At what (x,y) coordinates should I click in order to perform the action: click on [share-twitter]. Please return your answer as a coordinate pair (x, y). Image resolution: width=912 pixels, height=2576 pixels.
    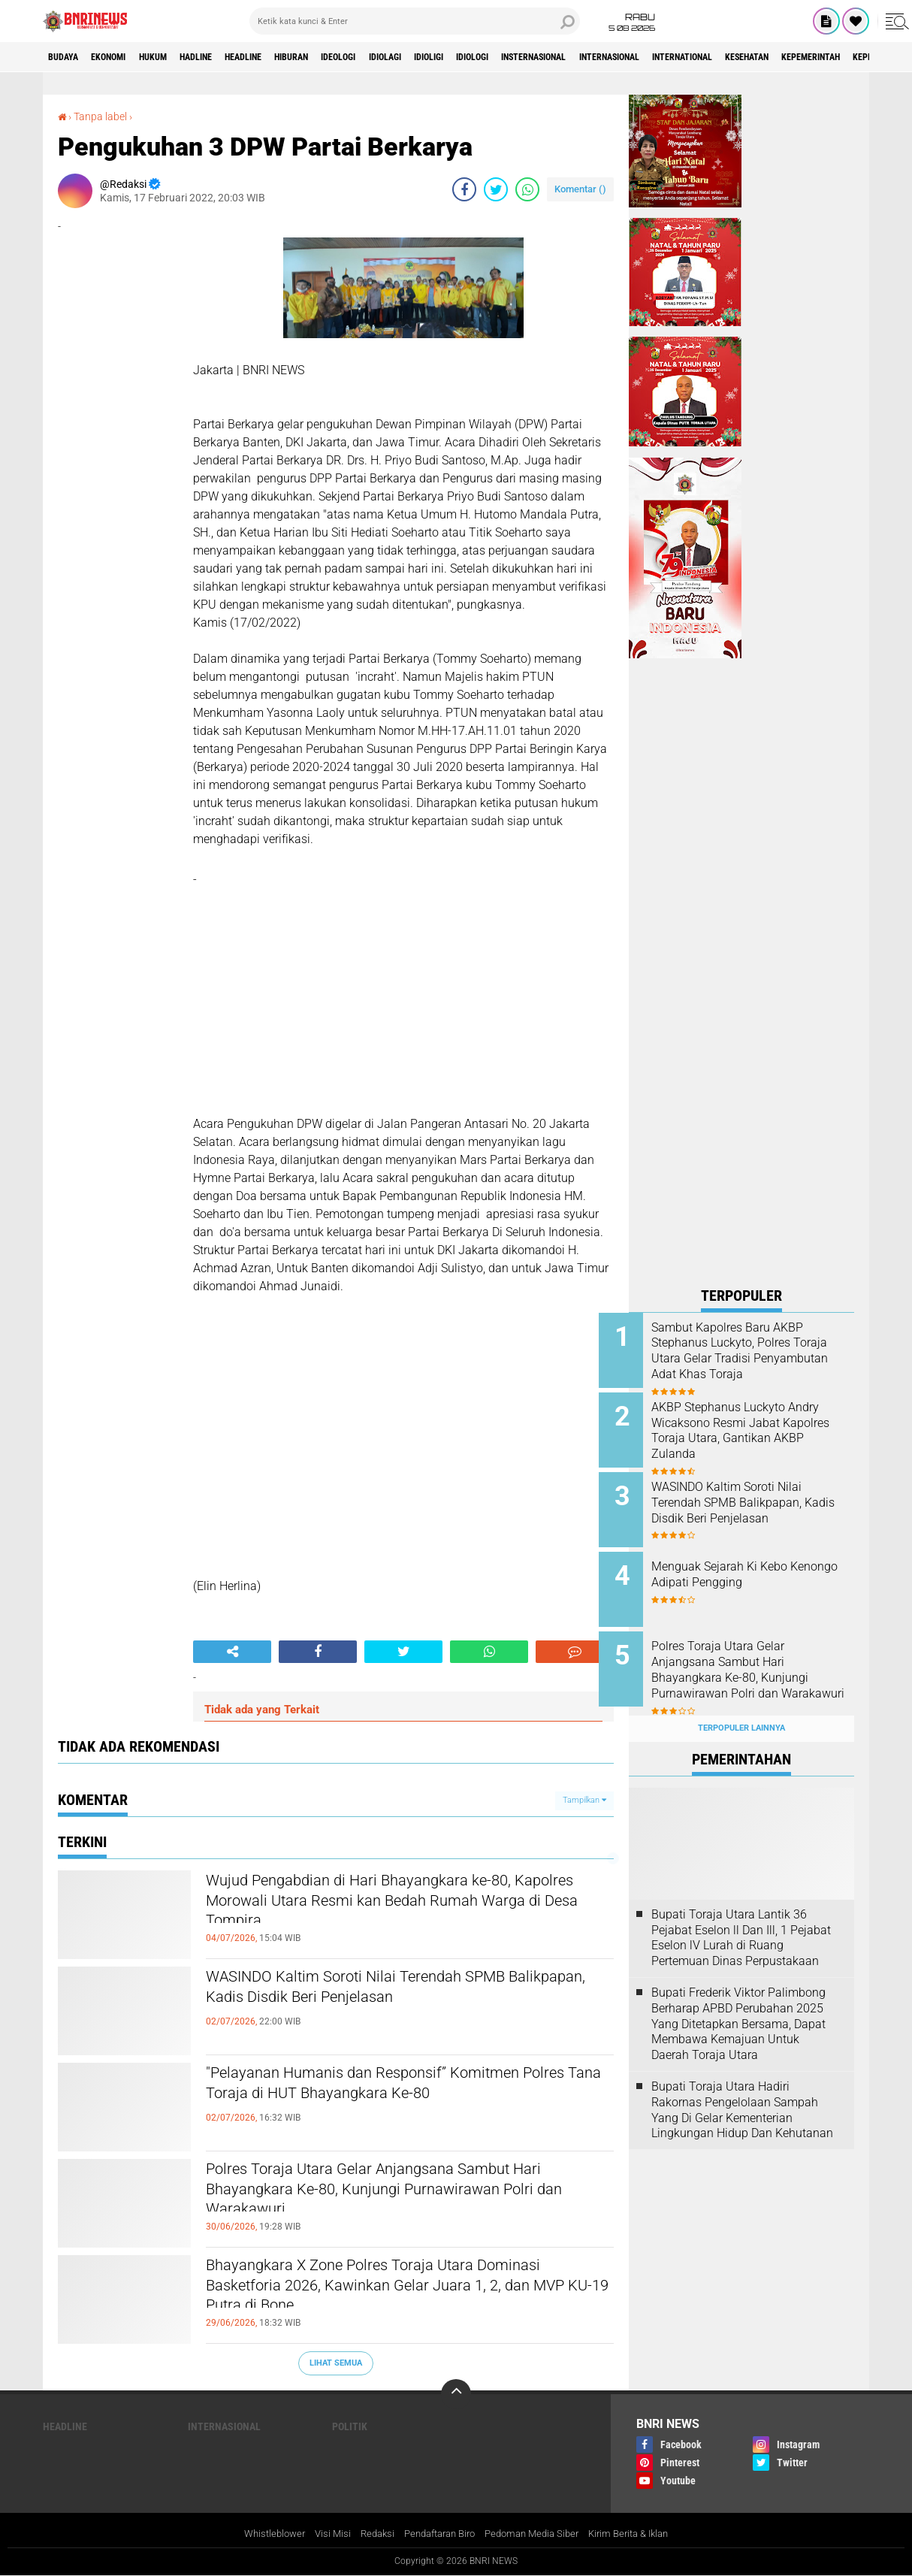
    Looking at the image, I should click on (496, 189).